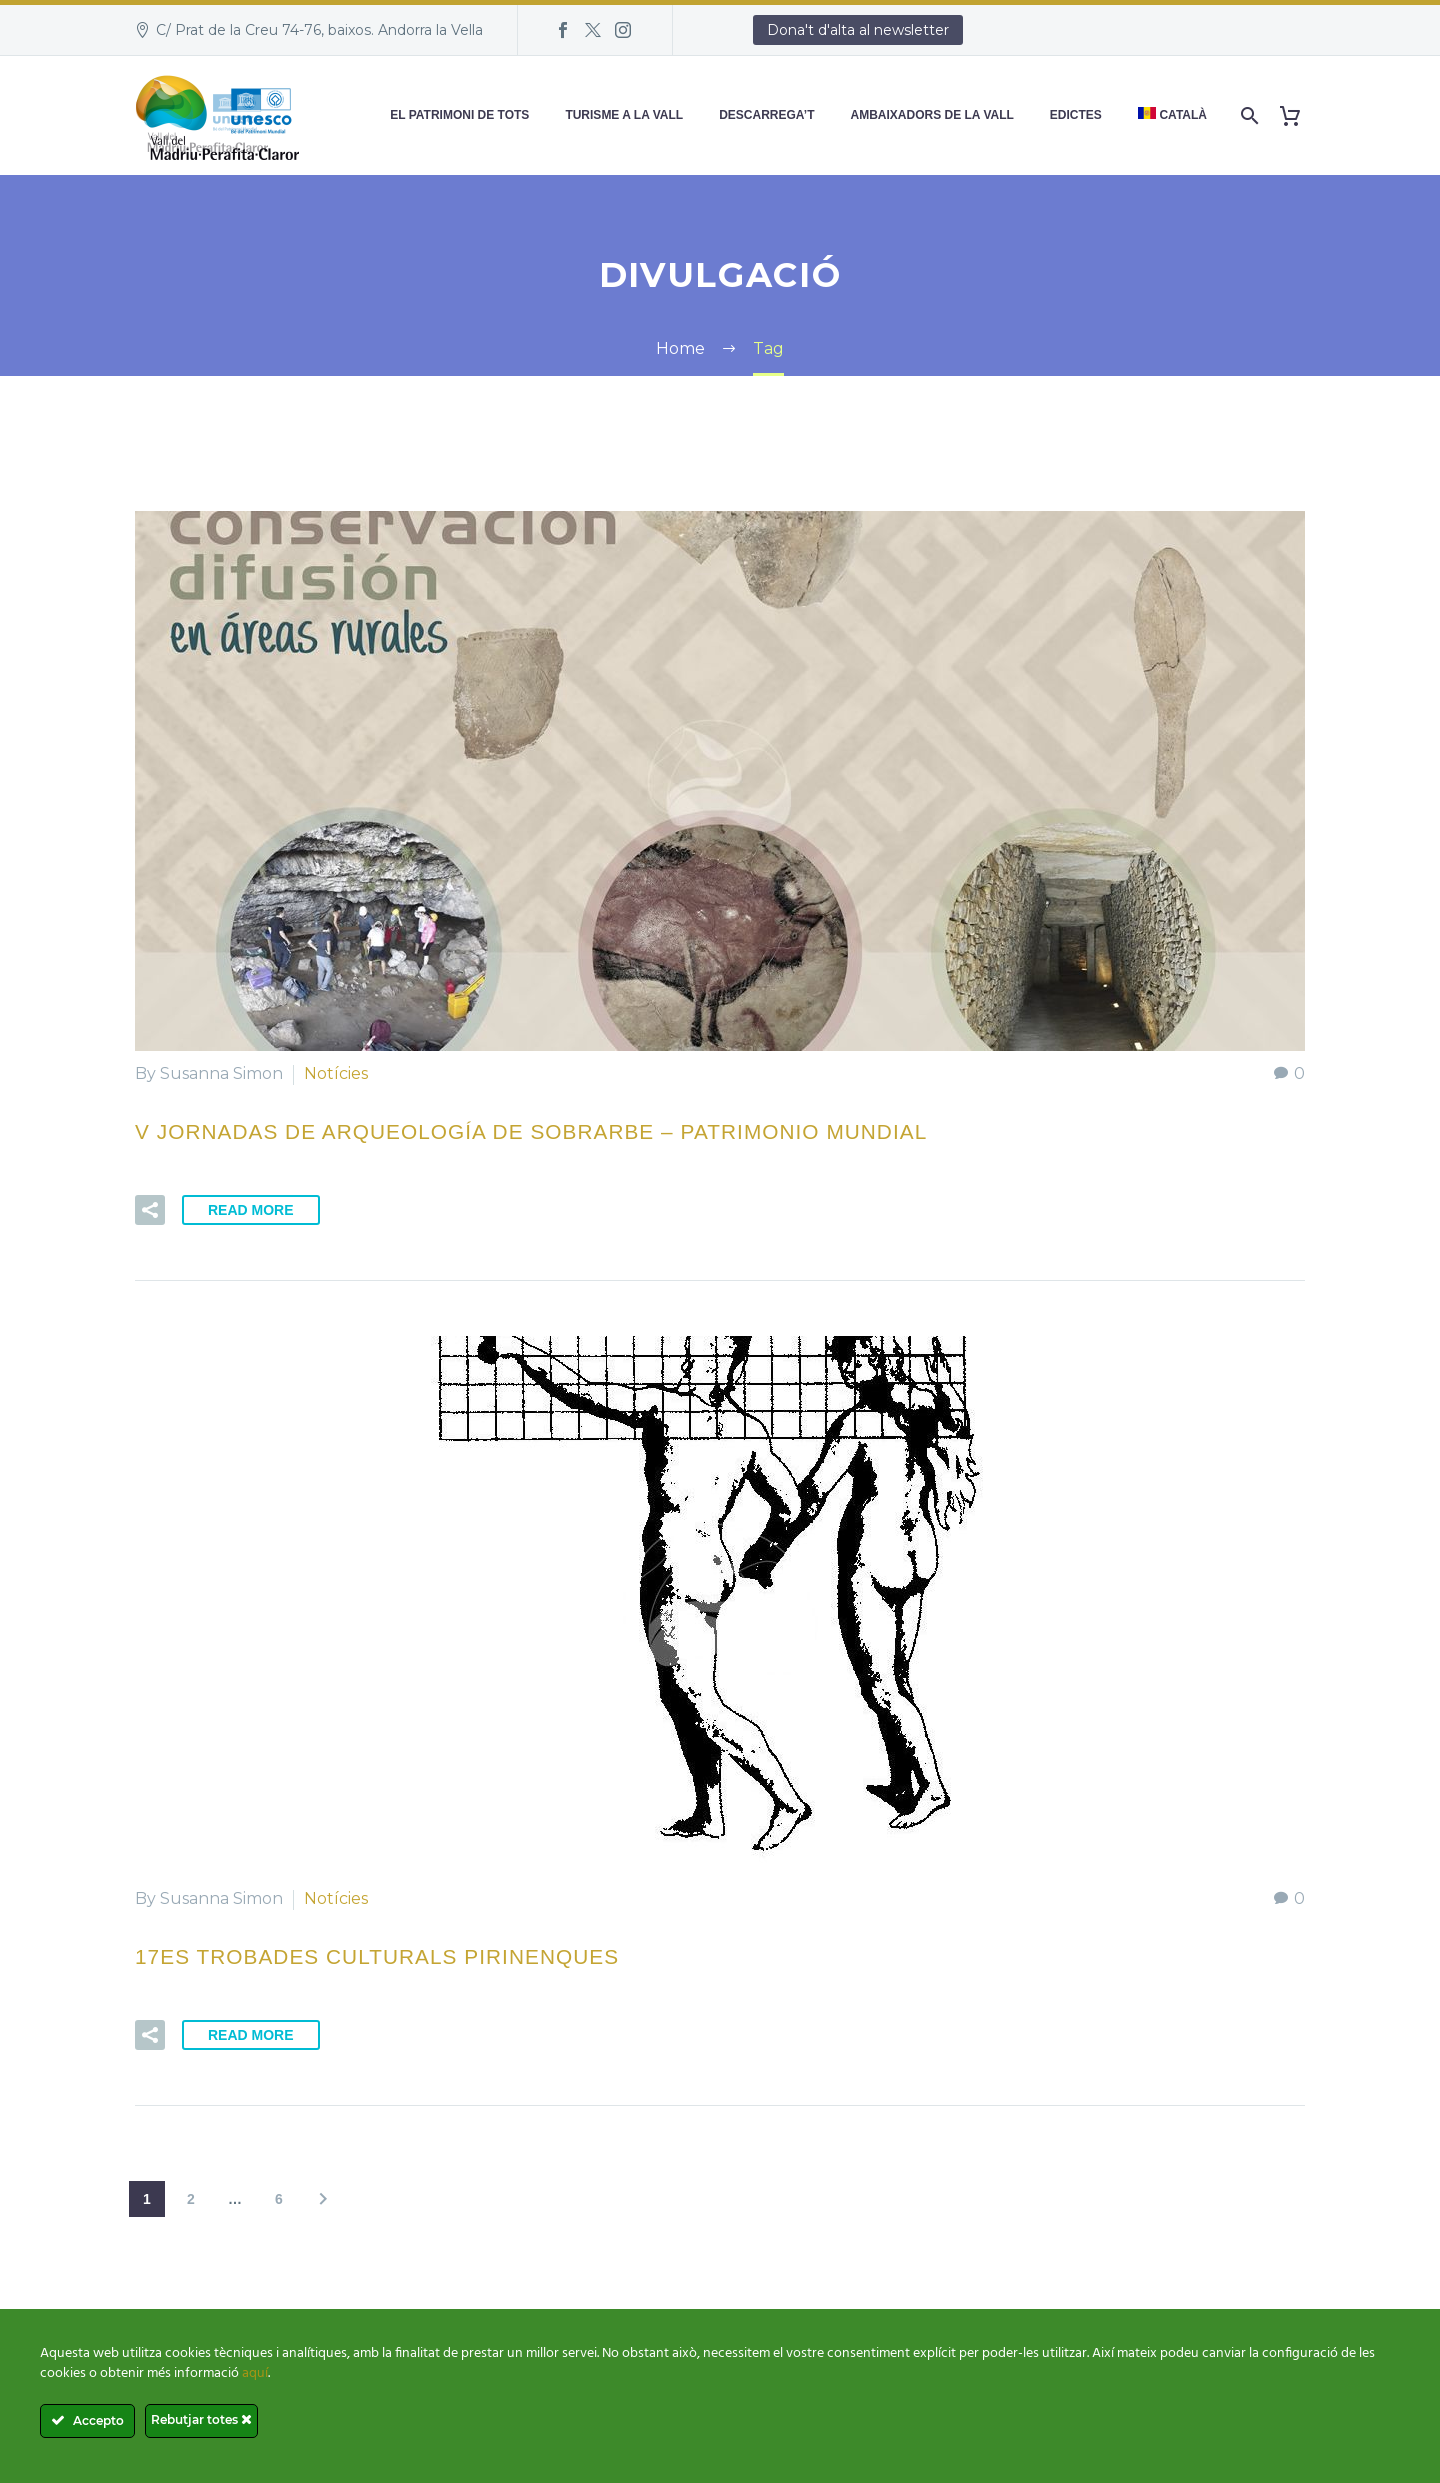 Image resolution: width=1440 pixels, height=2483 pixels. What do you see at coordinates (766, 115) in the screenshot?
I see `Descarrega’t` at bounding box center [766, 115].